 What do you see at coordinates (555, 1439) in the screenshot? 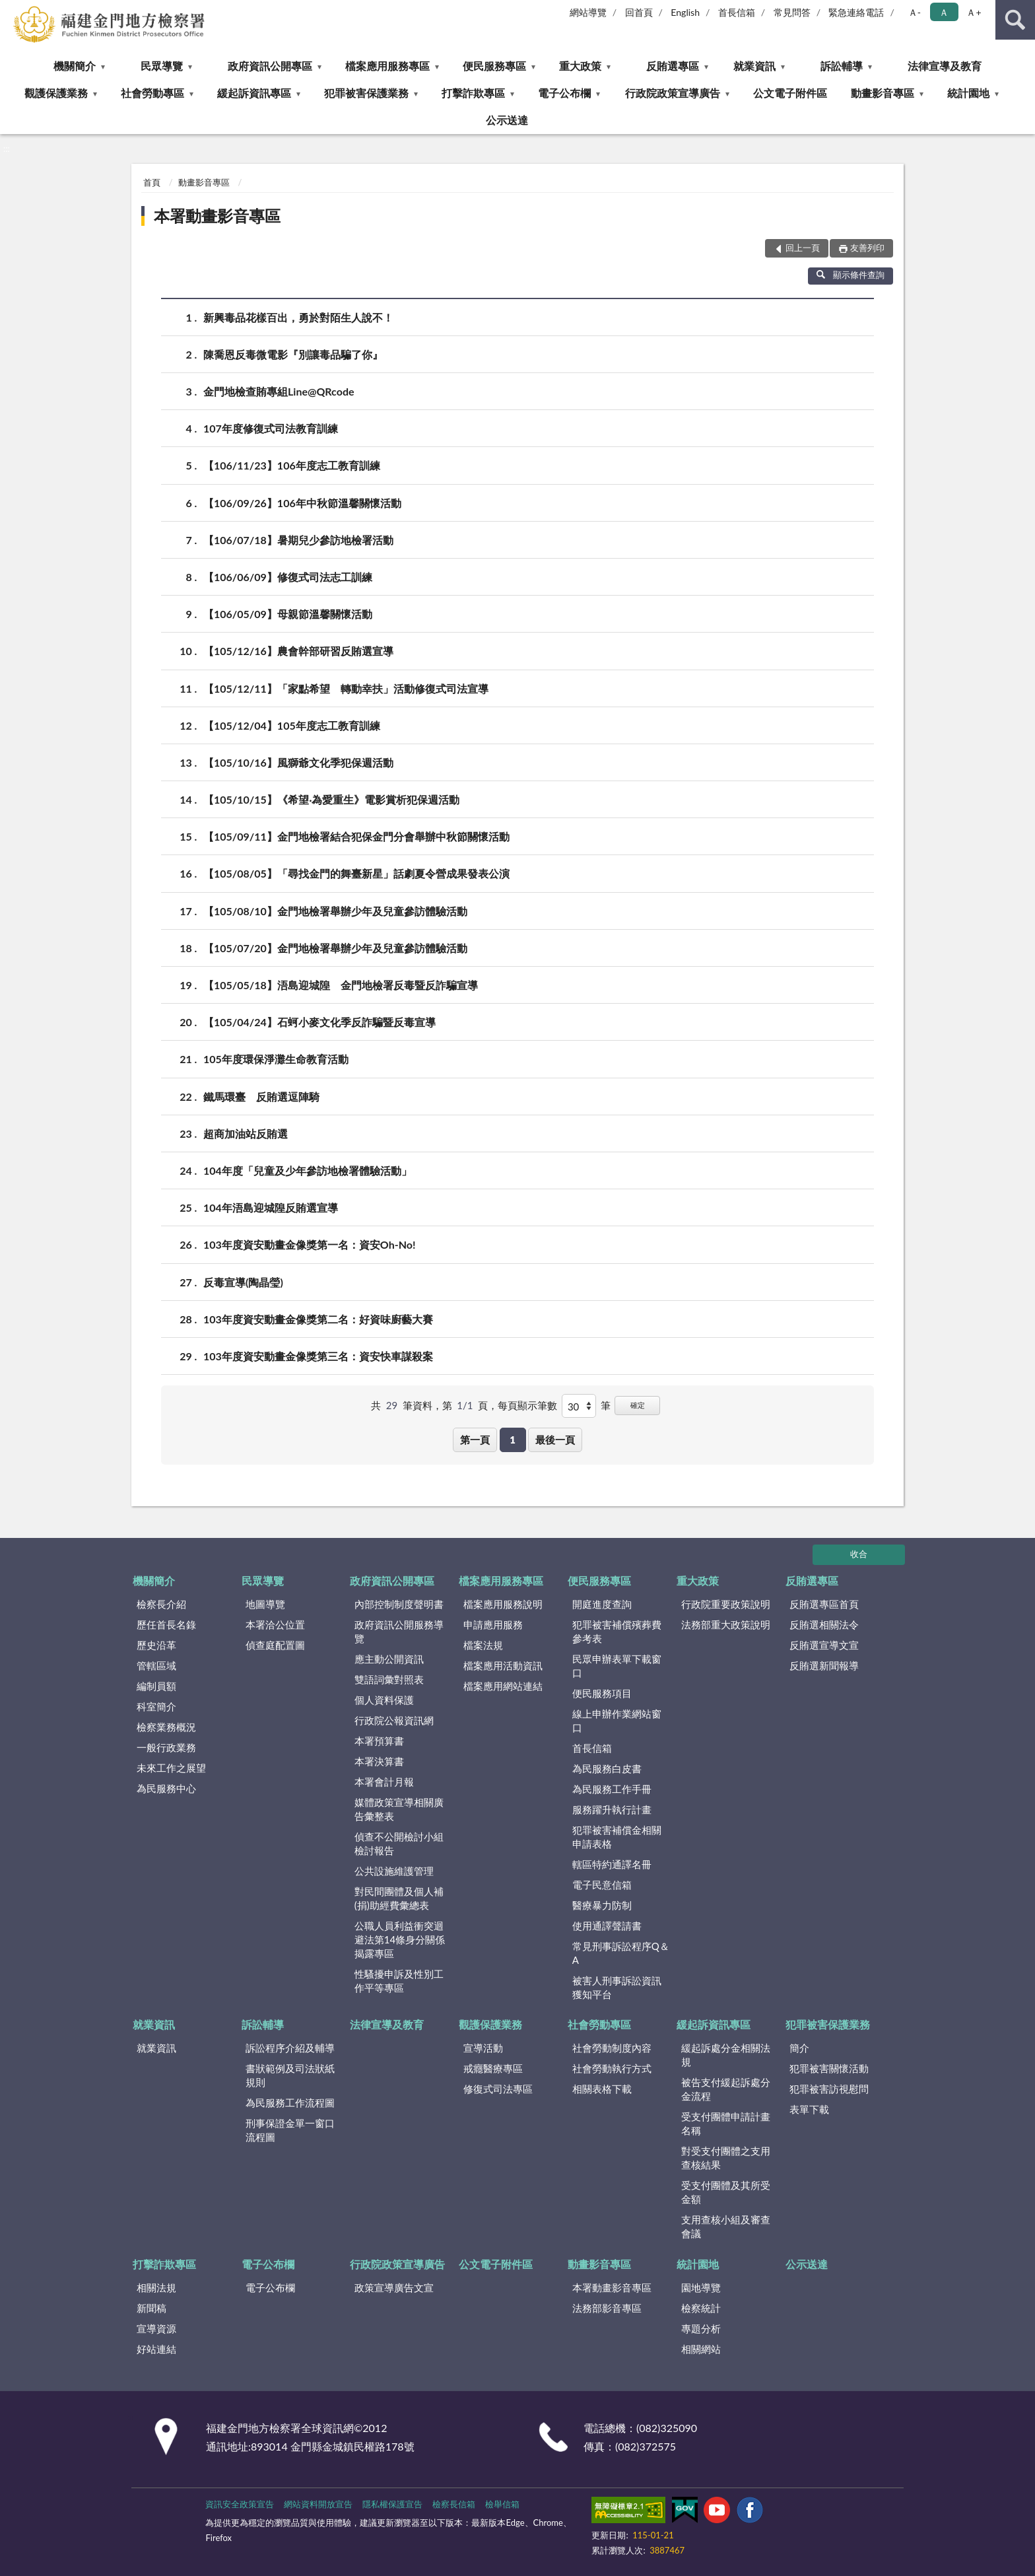
I see `最後一頁 [button]` at bounding box center [555, 1439].